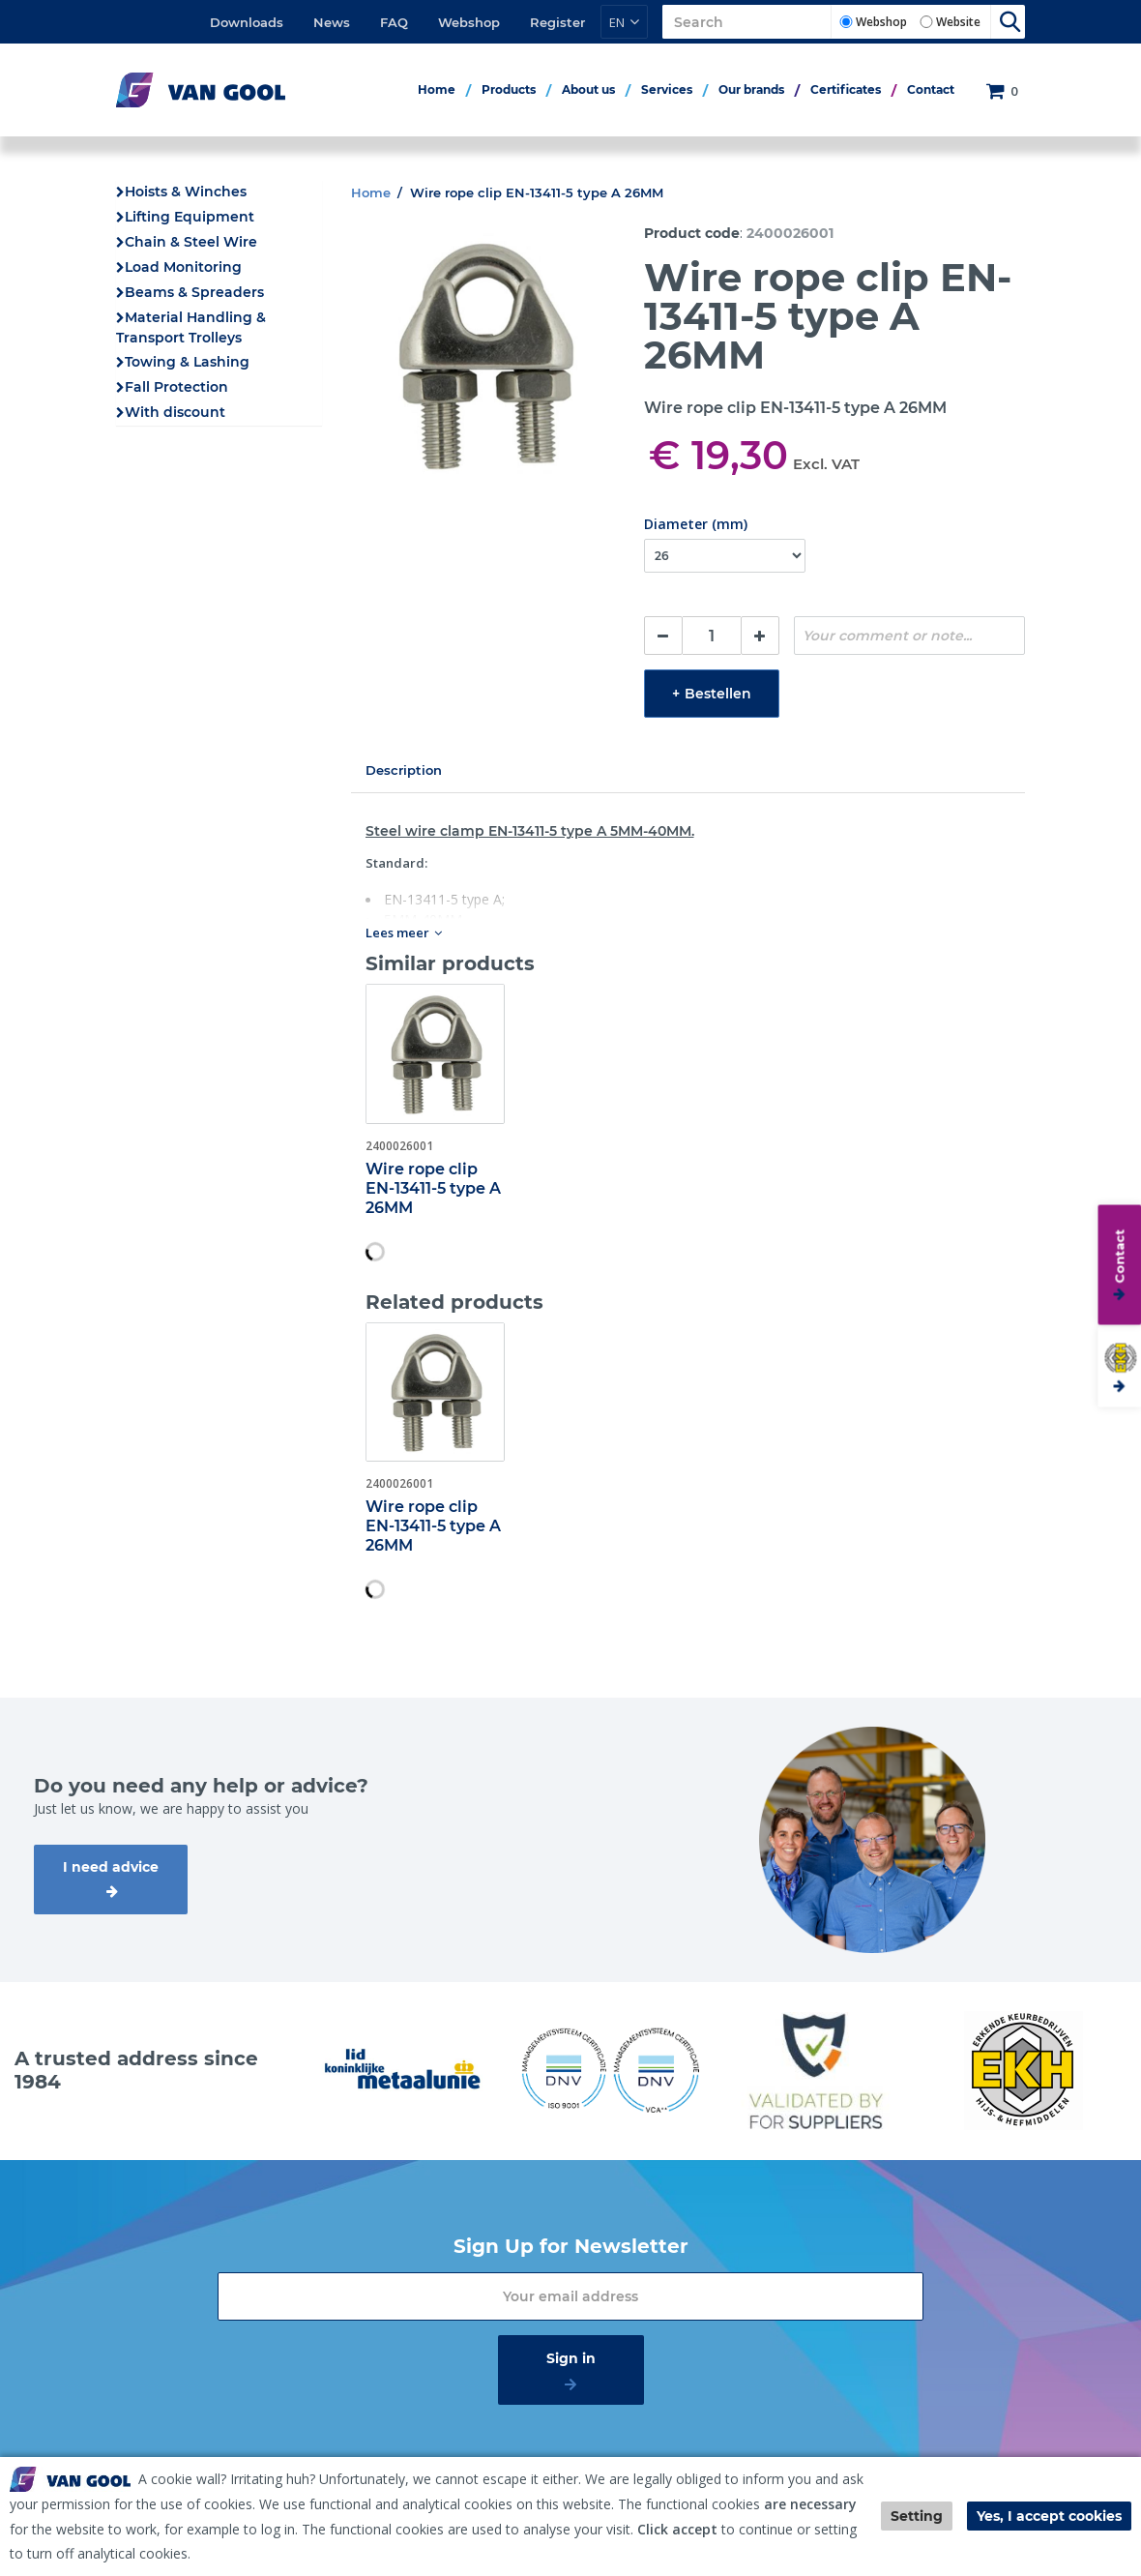 The image size is (1141, 2576). I want to click on With discount, so click(175, 412).